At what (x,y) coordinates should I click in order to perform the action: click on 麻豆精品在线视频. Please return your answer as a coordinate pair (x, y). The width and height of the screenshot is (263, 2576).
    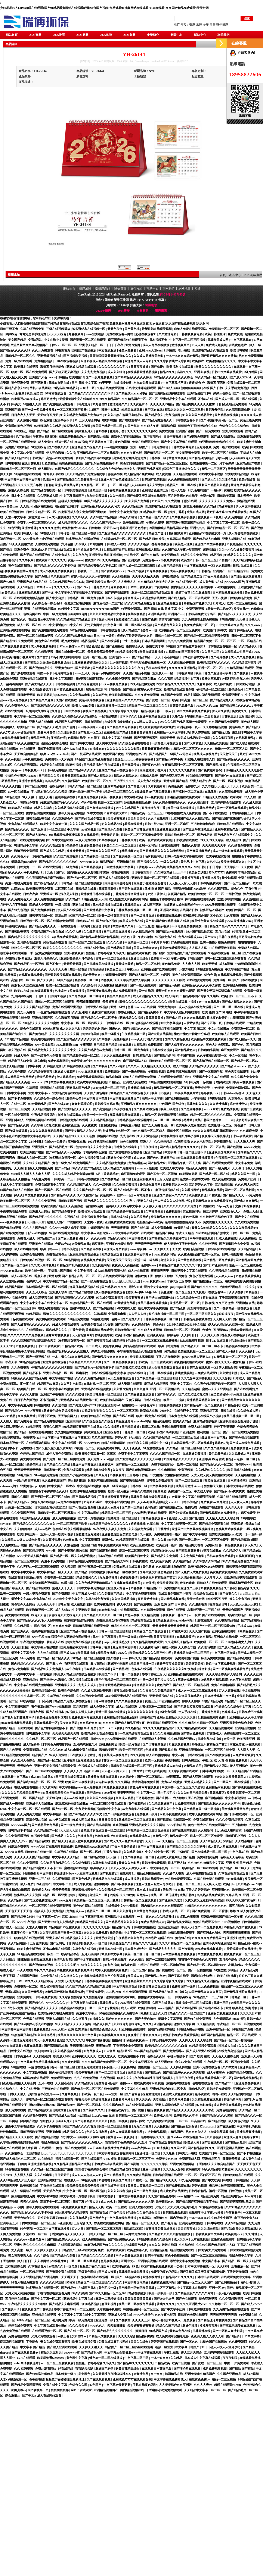
    Looking at the image, I should click on (205, 1421).